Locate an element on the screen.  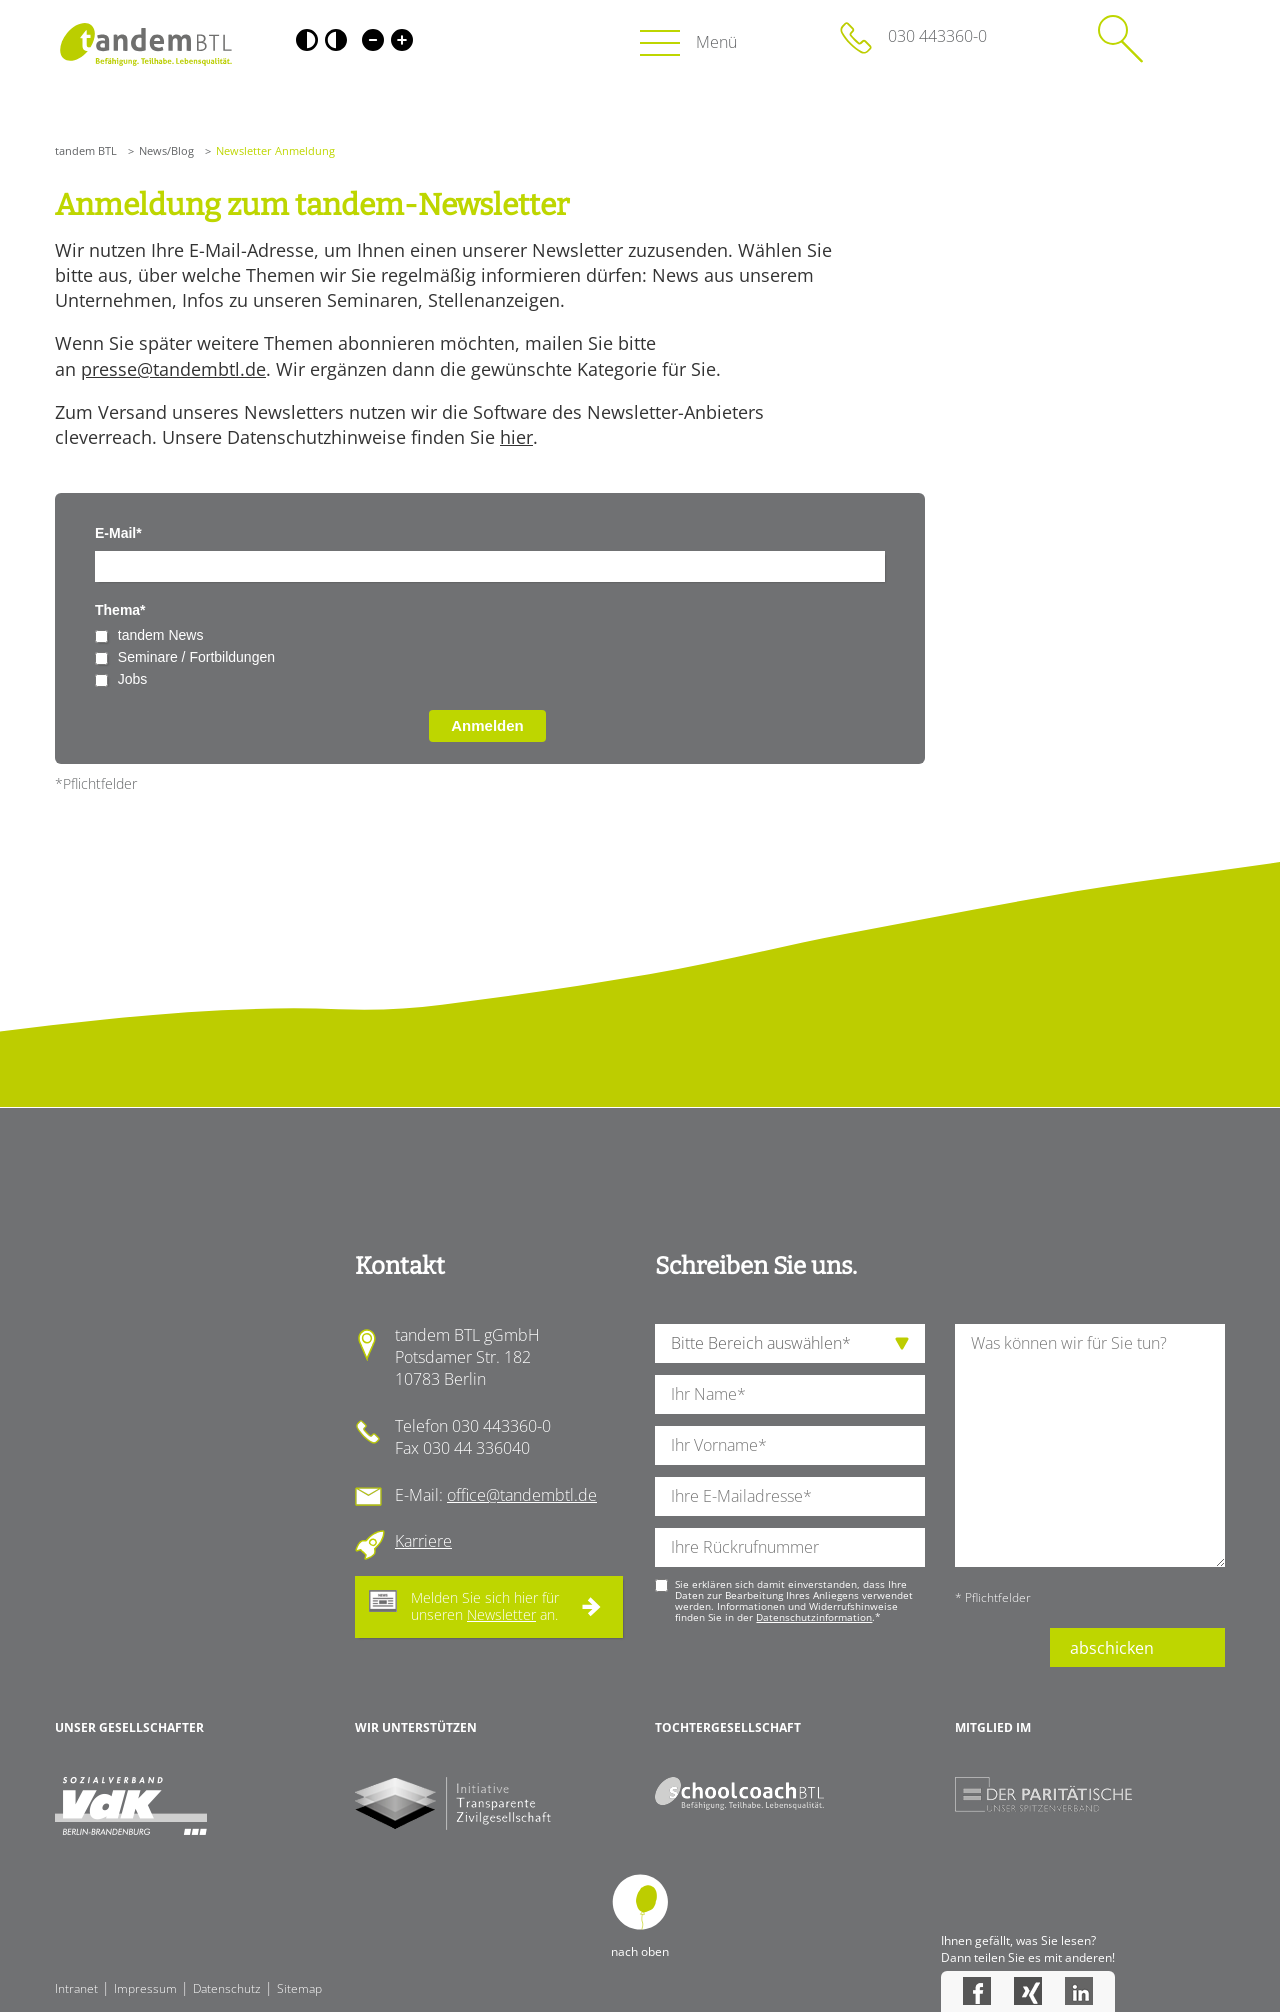
Xing is located at coordinates (1028, 1991).